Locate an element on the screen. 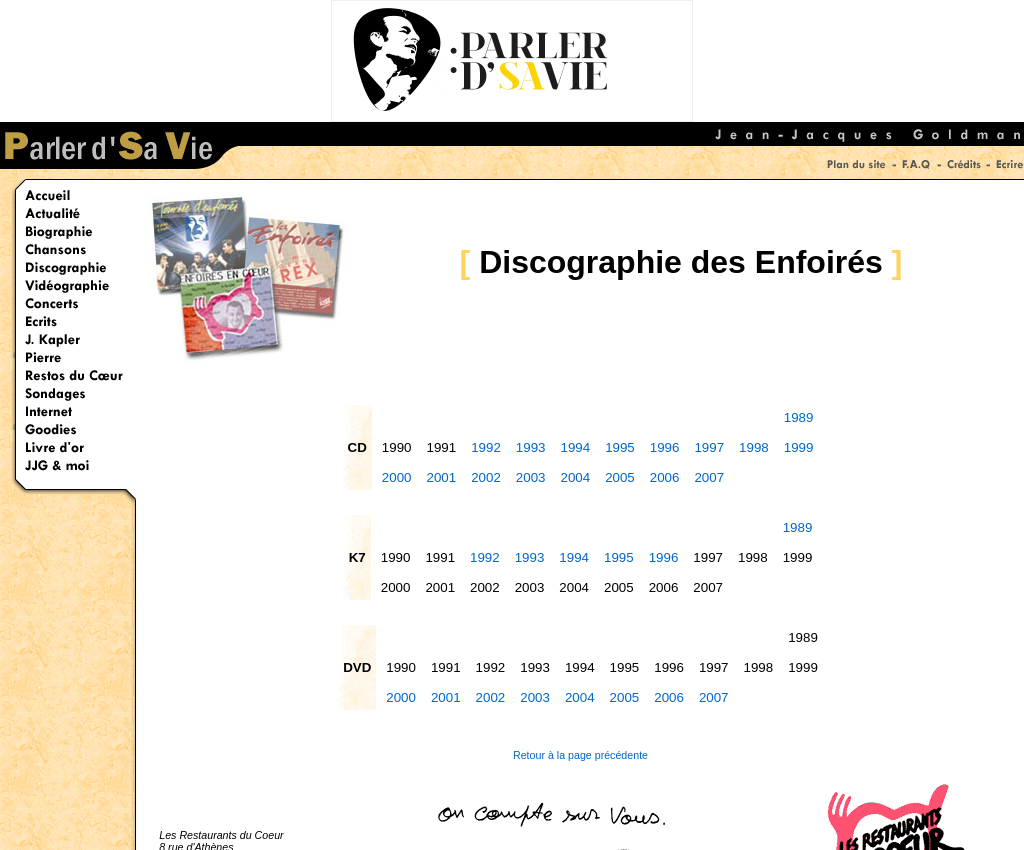 This screenshot has width=1024, height=850. 2004 is located at coordinates (575, 477).